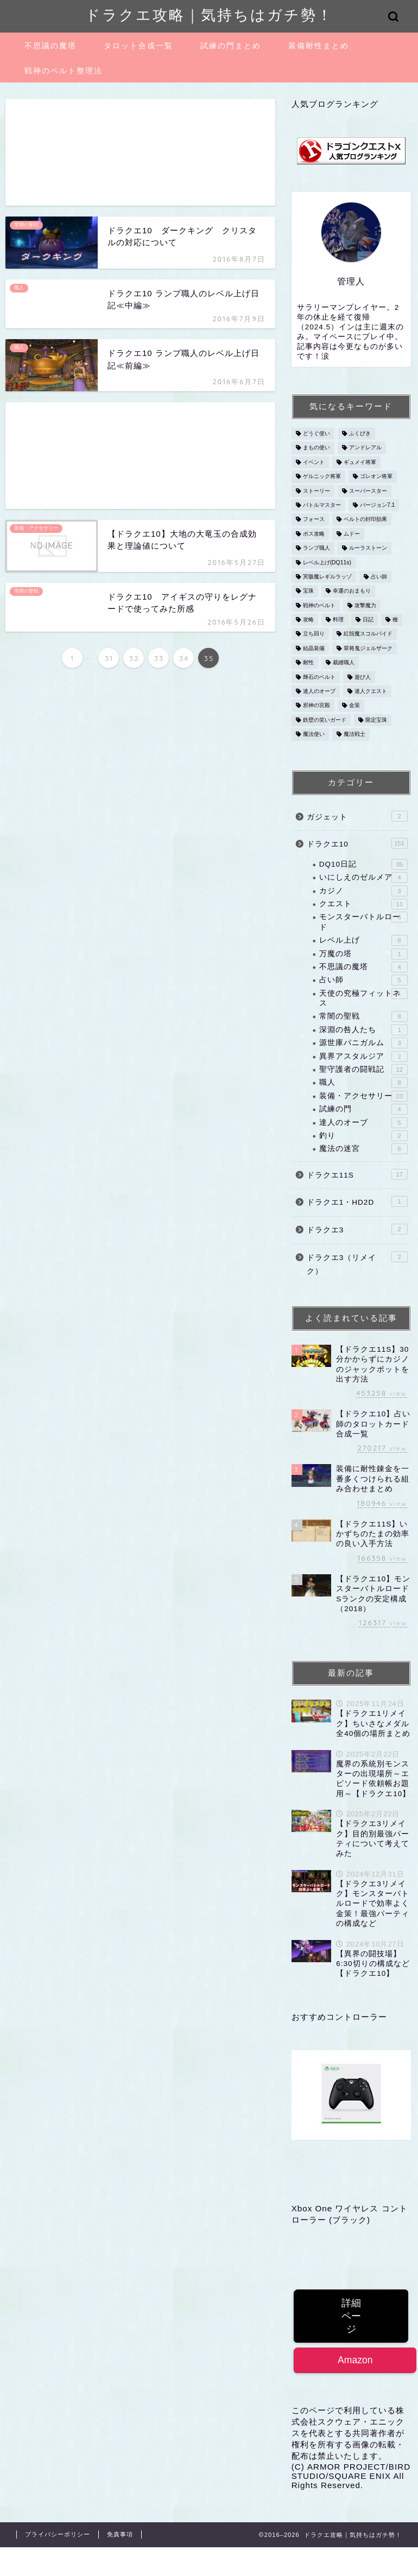 This screenshot has height=2576, width=418. Describe the element at coordinates (318, 45) in the screenshot. I see `装備耐性まとめ` at that location.